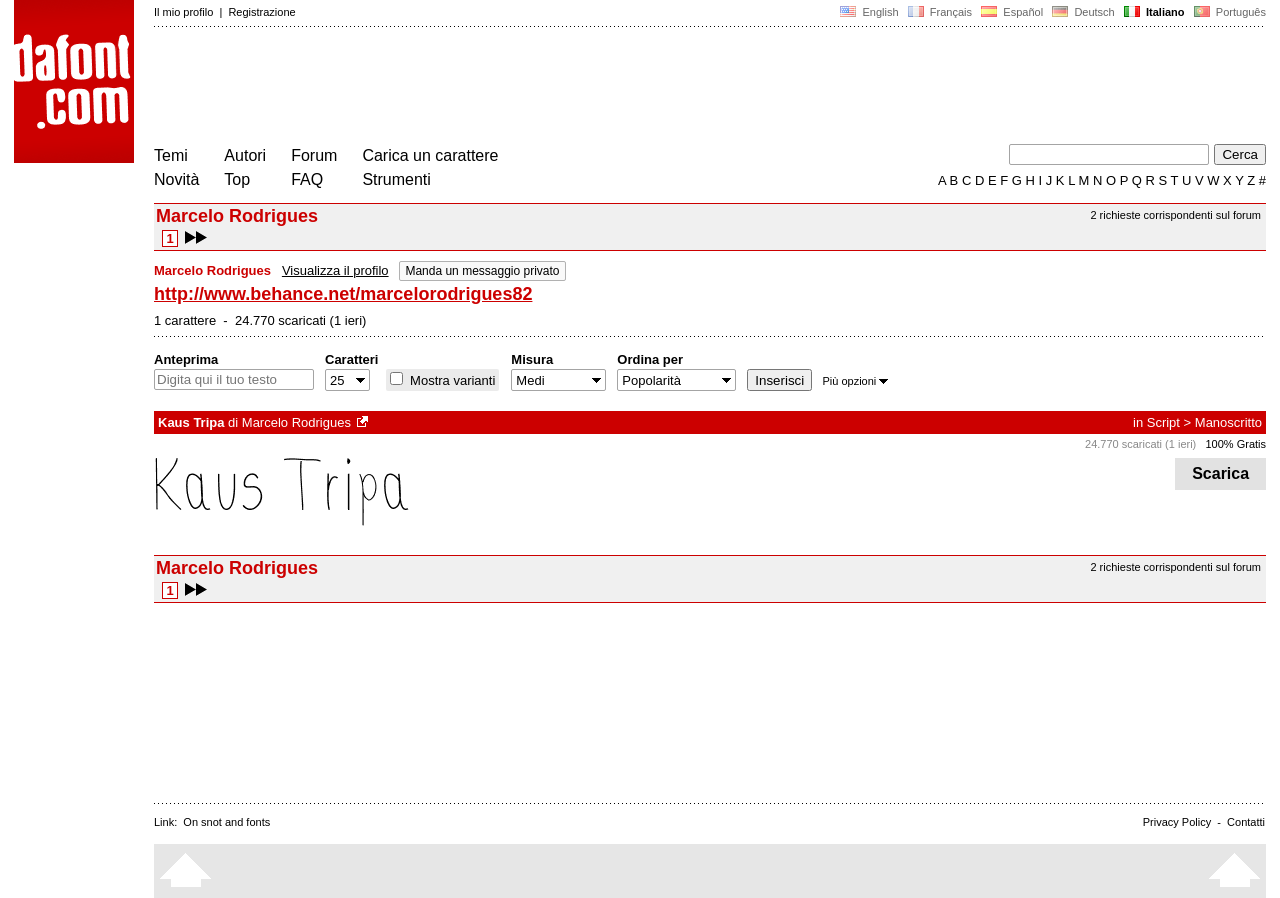  I want to click on Español, so click(1012, 12).